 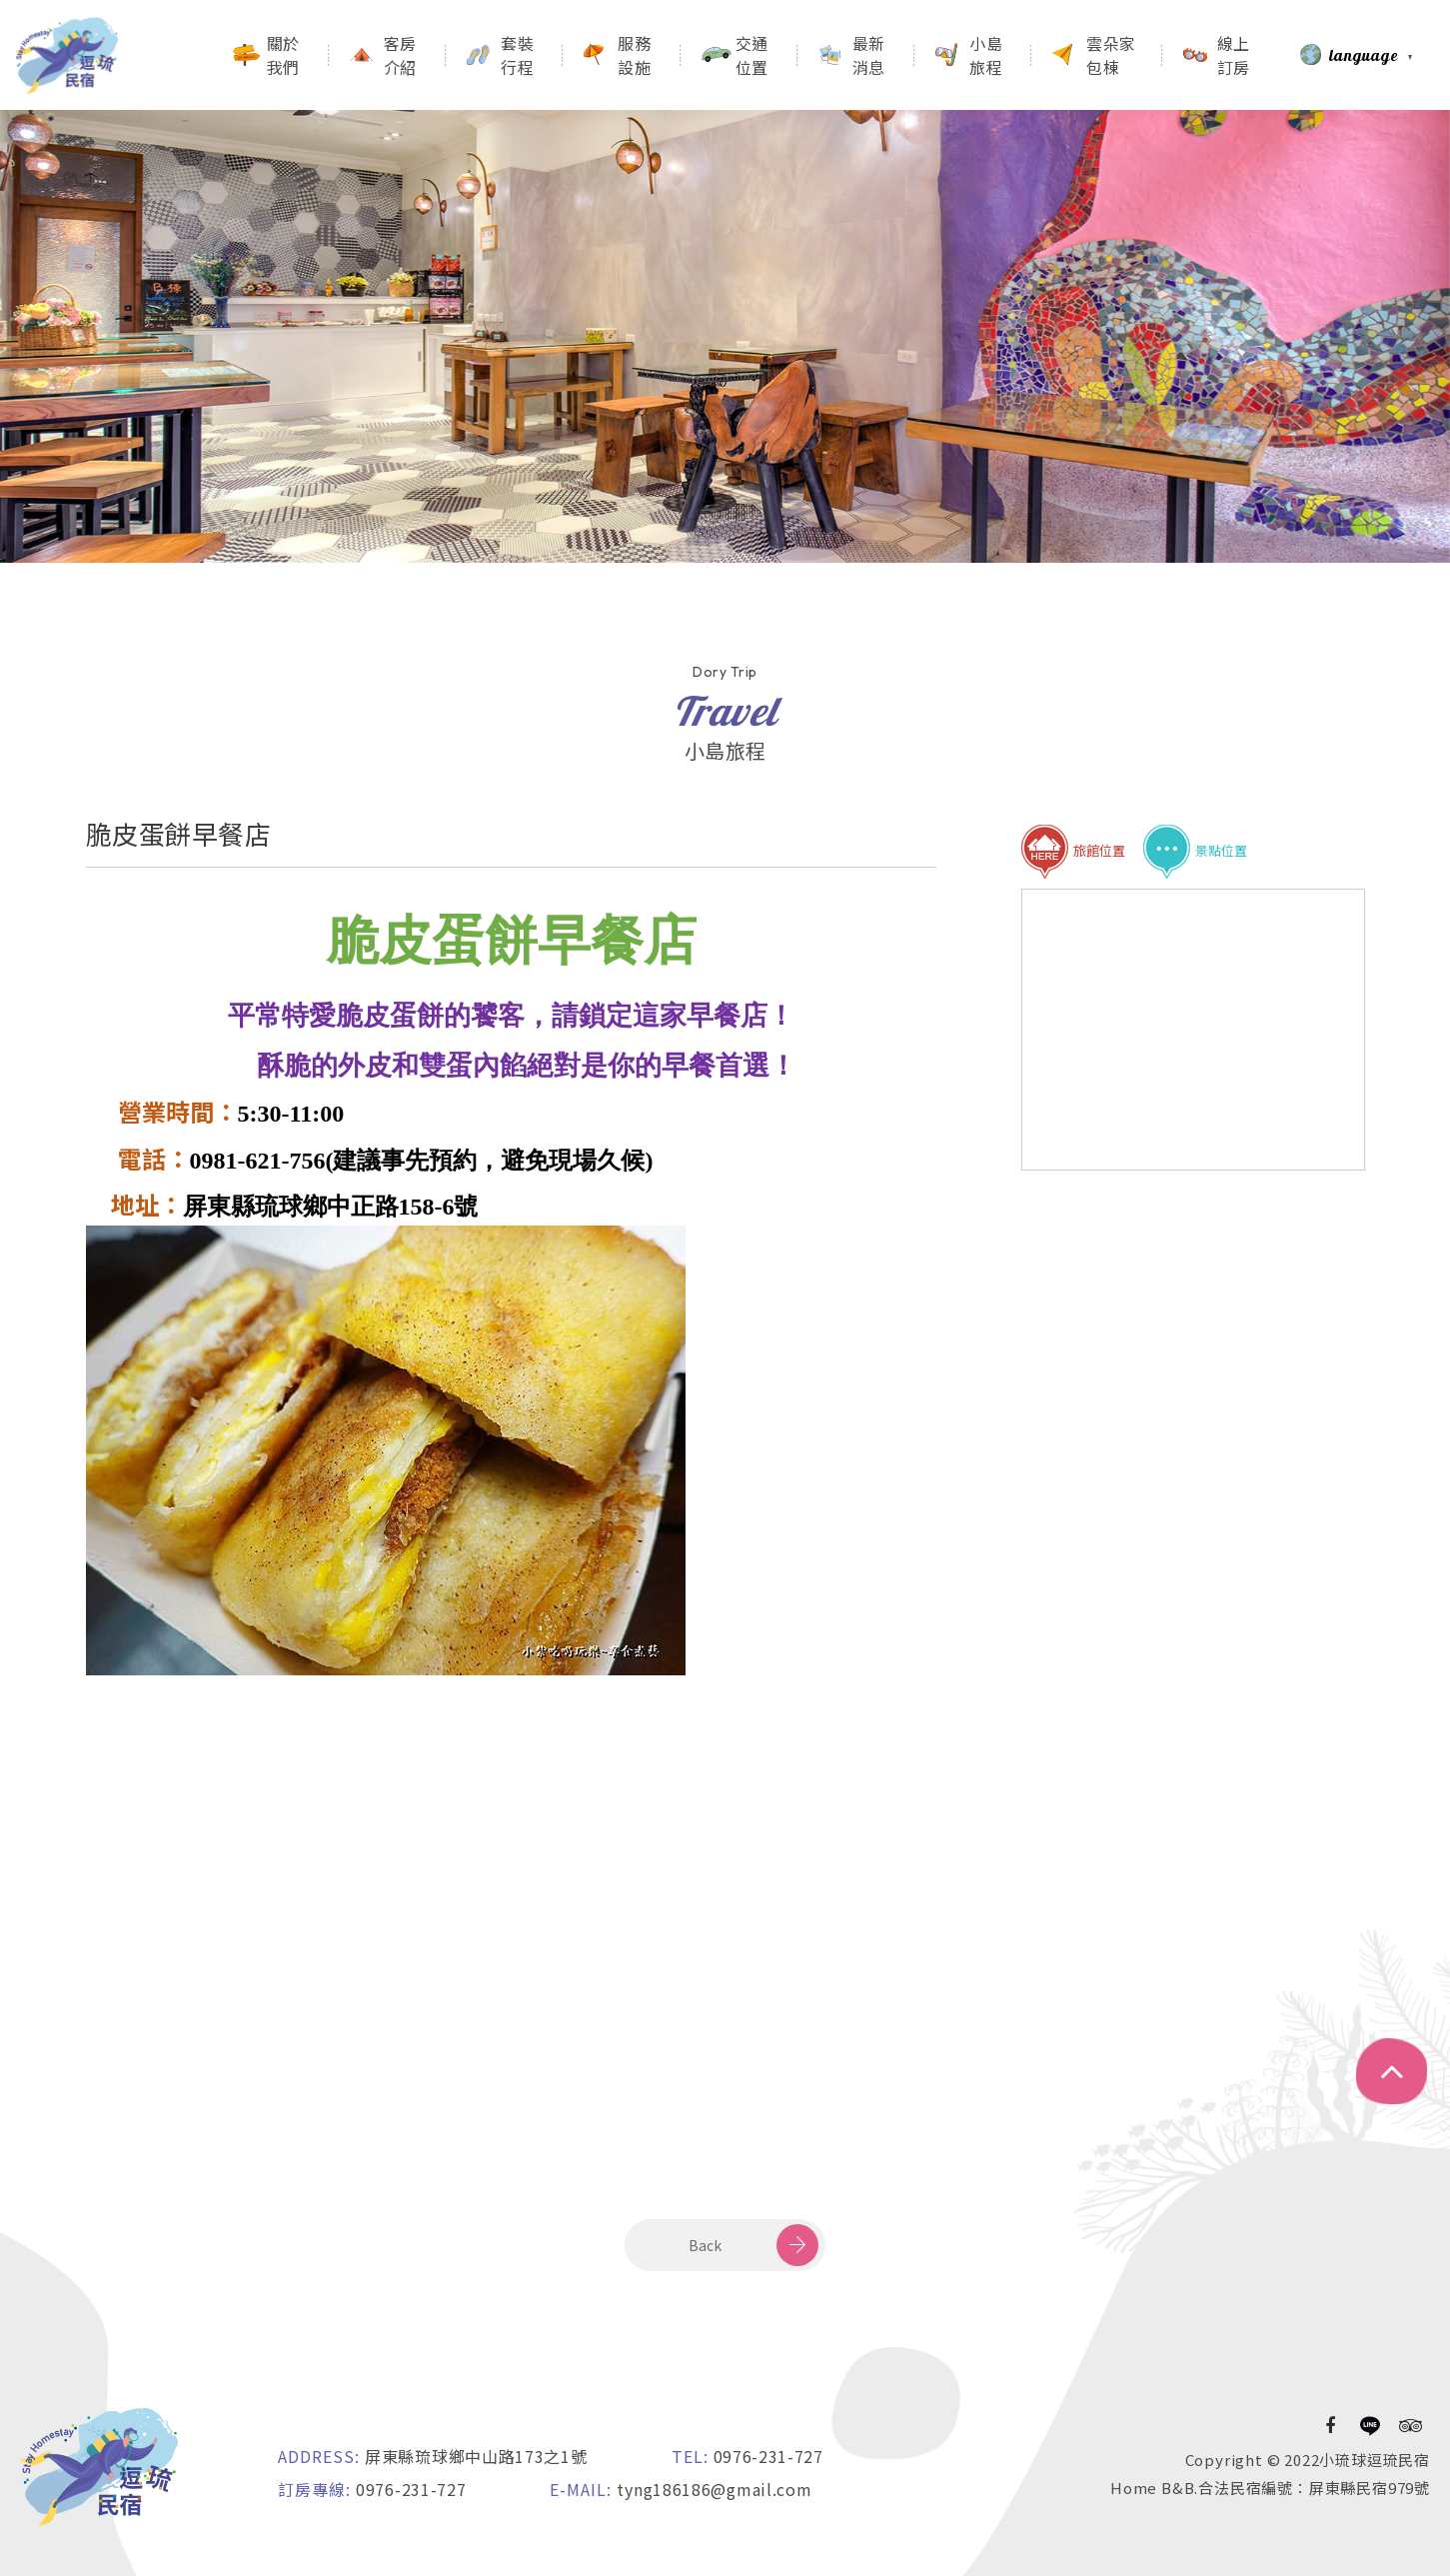 I want to click on 關於我們, so click(x=283, y=55).